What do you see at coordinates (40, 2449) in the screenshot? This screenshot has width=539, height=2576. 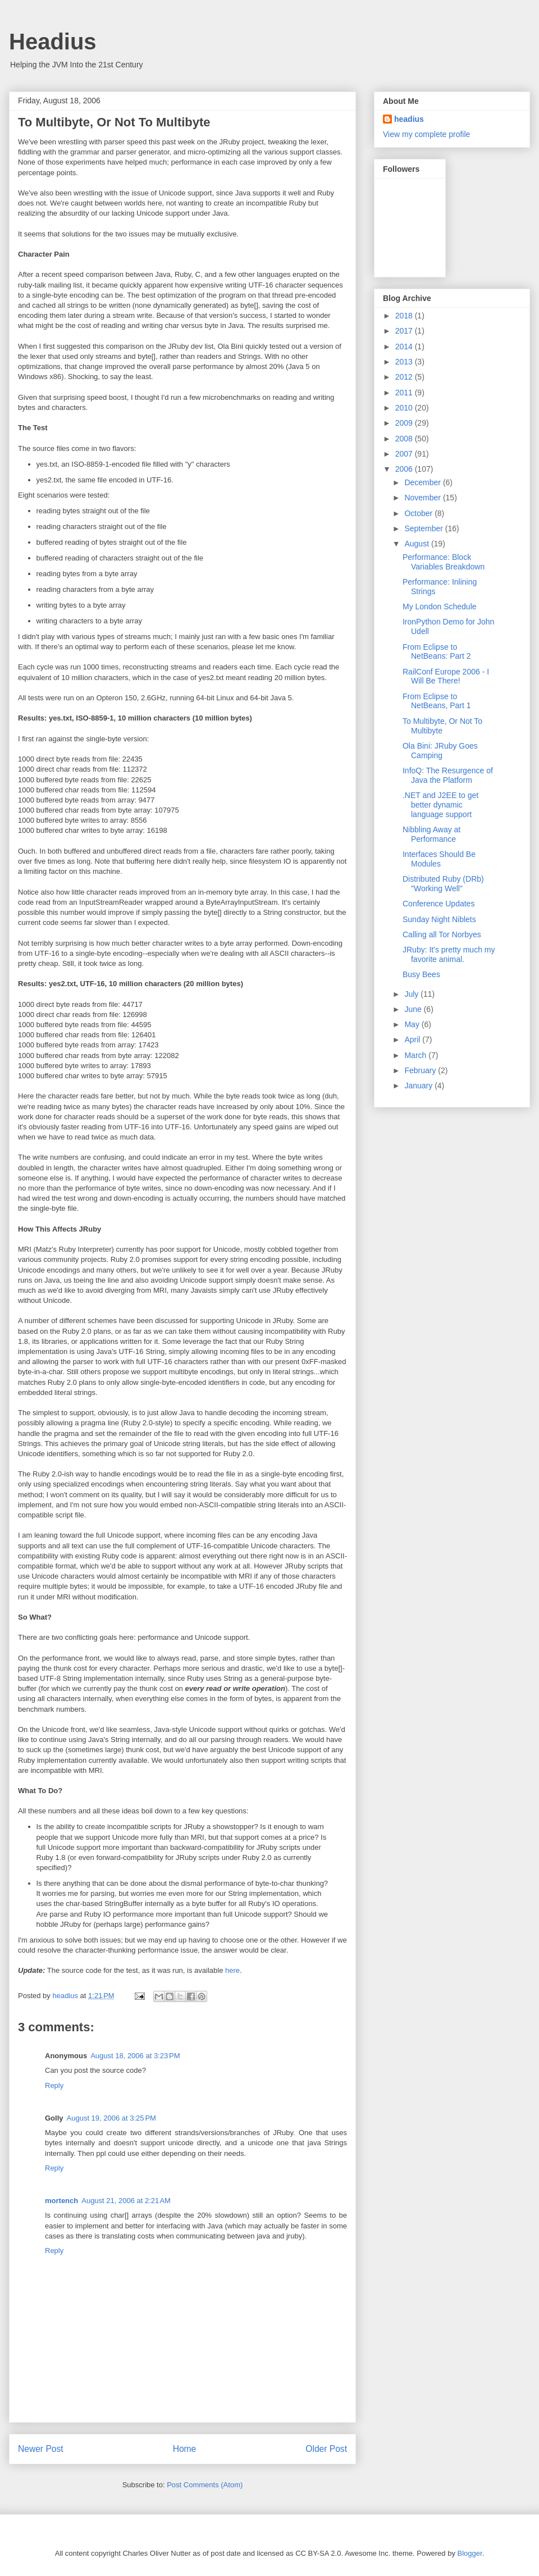 I see `Newer Post` at bounding box center [40, 2449].